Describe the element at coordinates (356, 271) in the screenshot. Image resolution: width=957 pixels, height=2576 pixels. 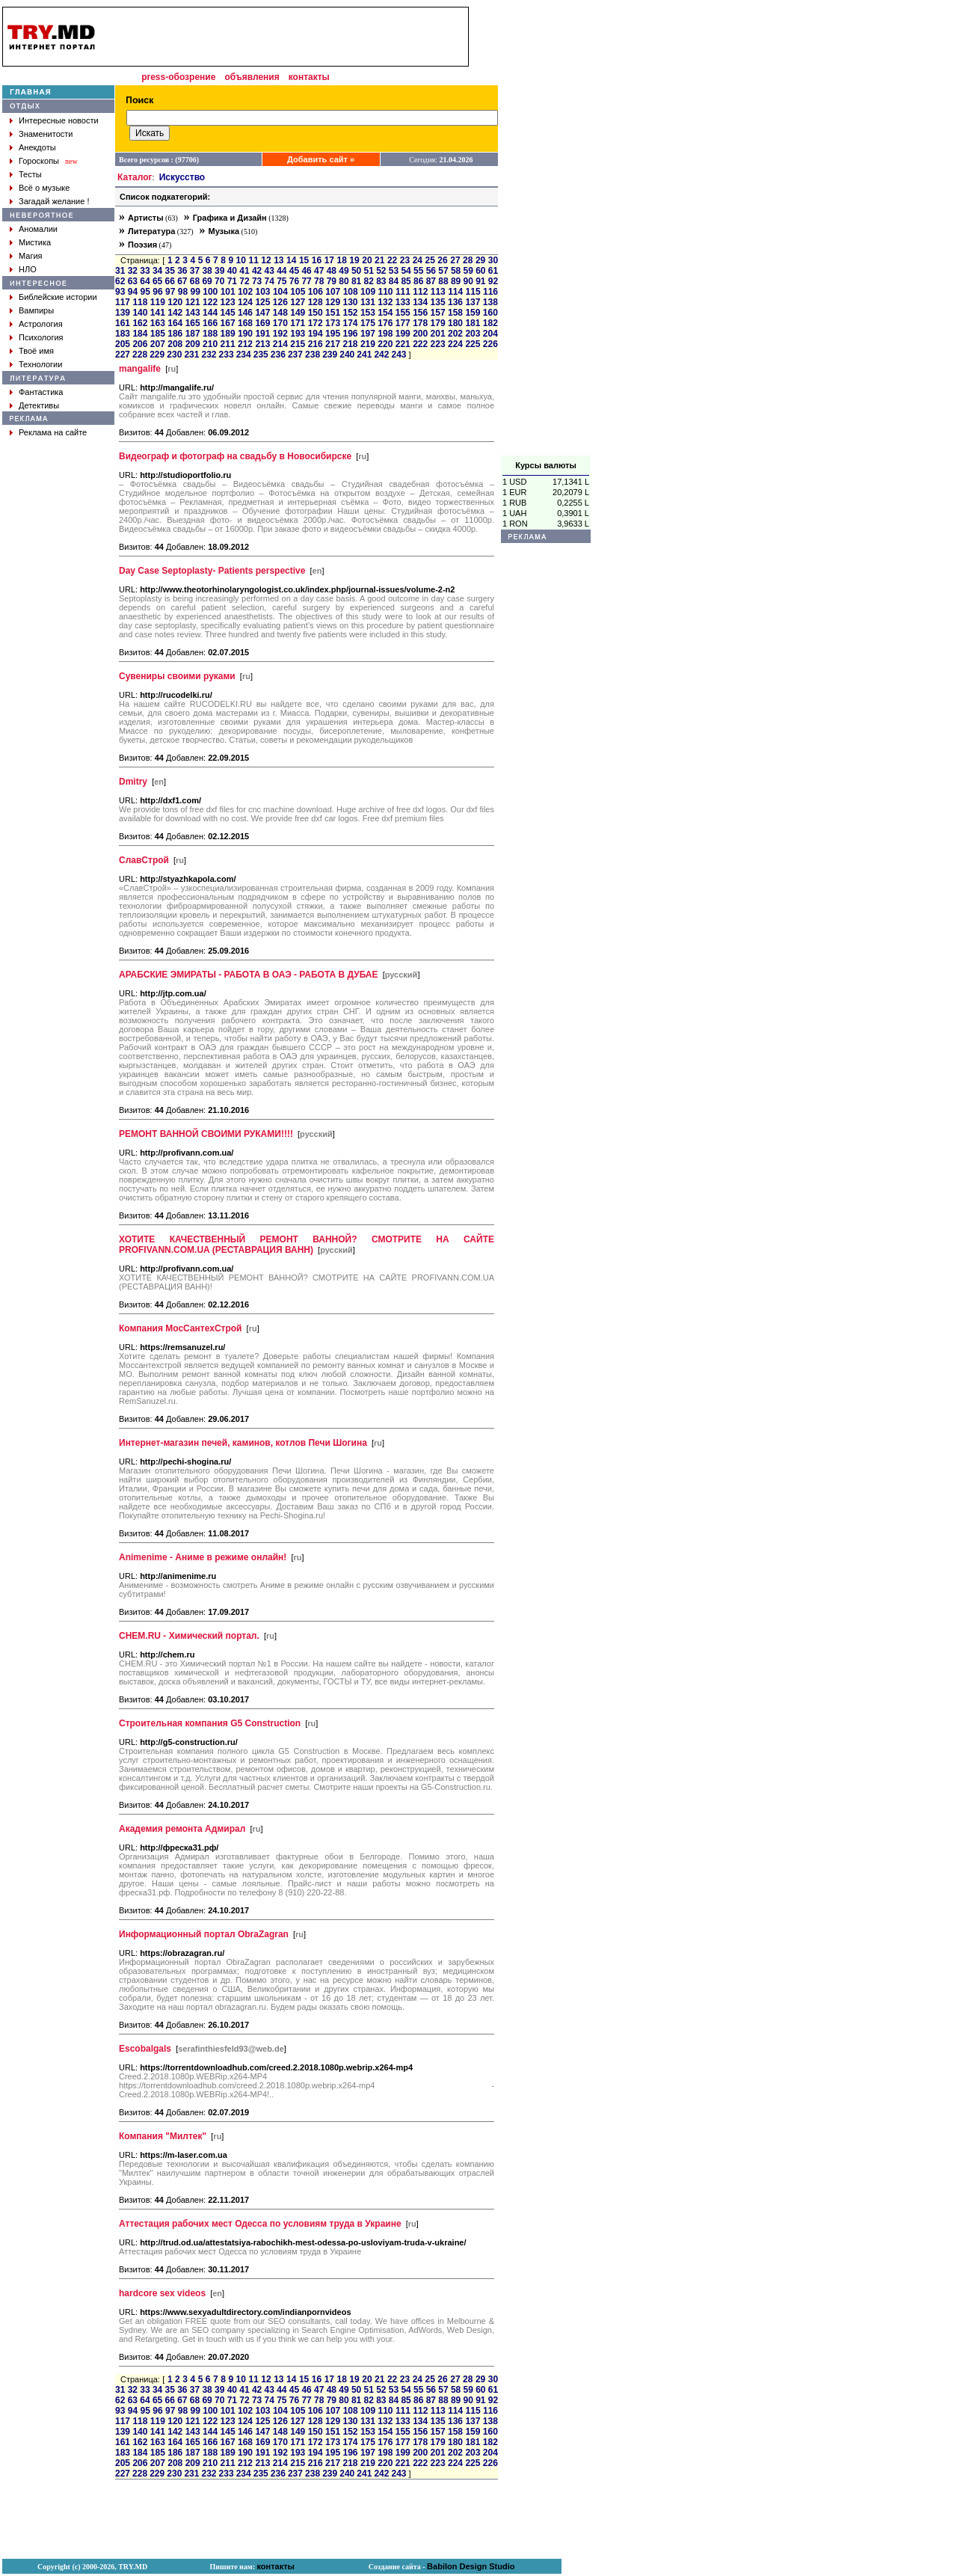
I see `50` at that location.